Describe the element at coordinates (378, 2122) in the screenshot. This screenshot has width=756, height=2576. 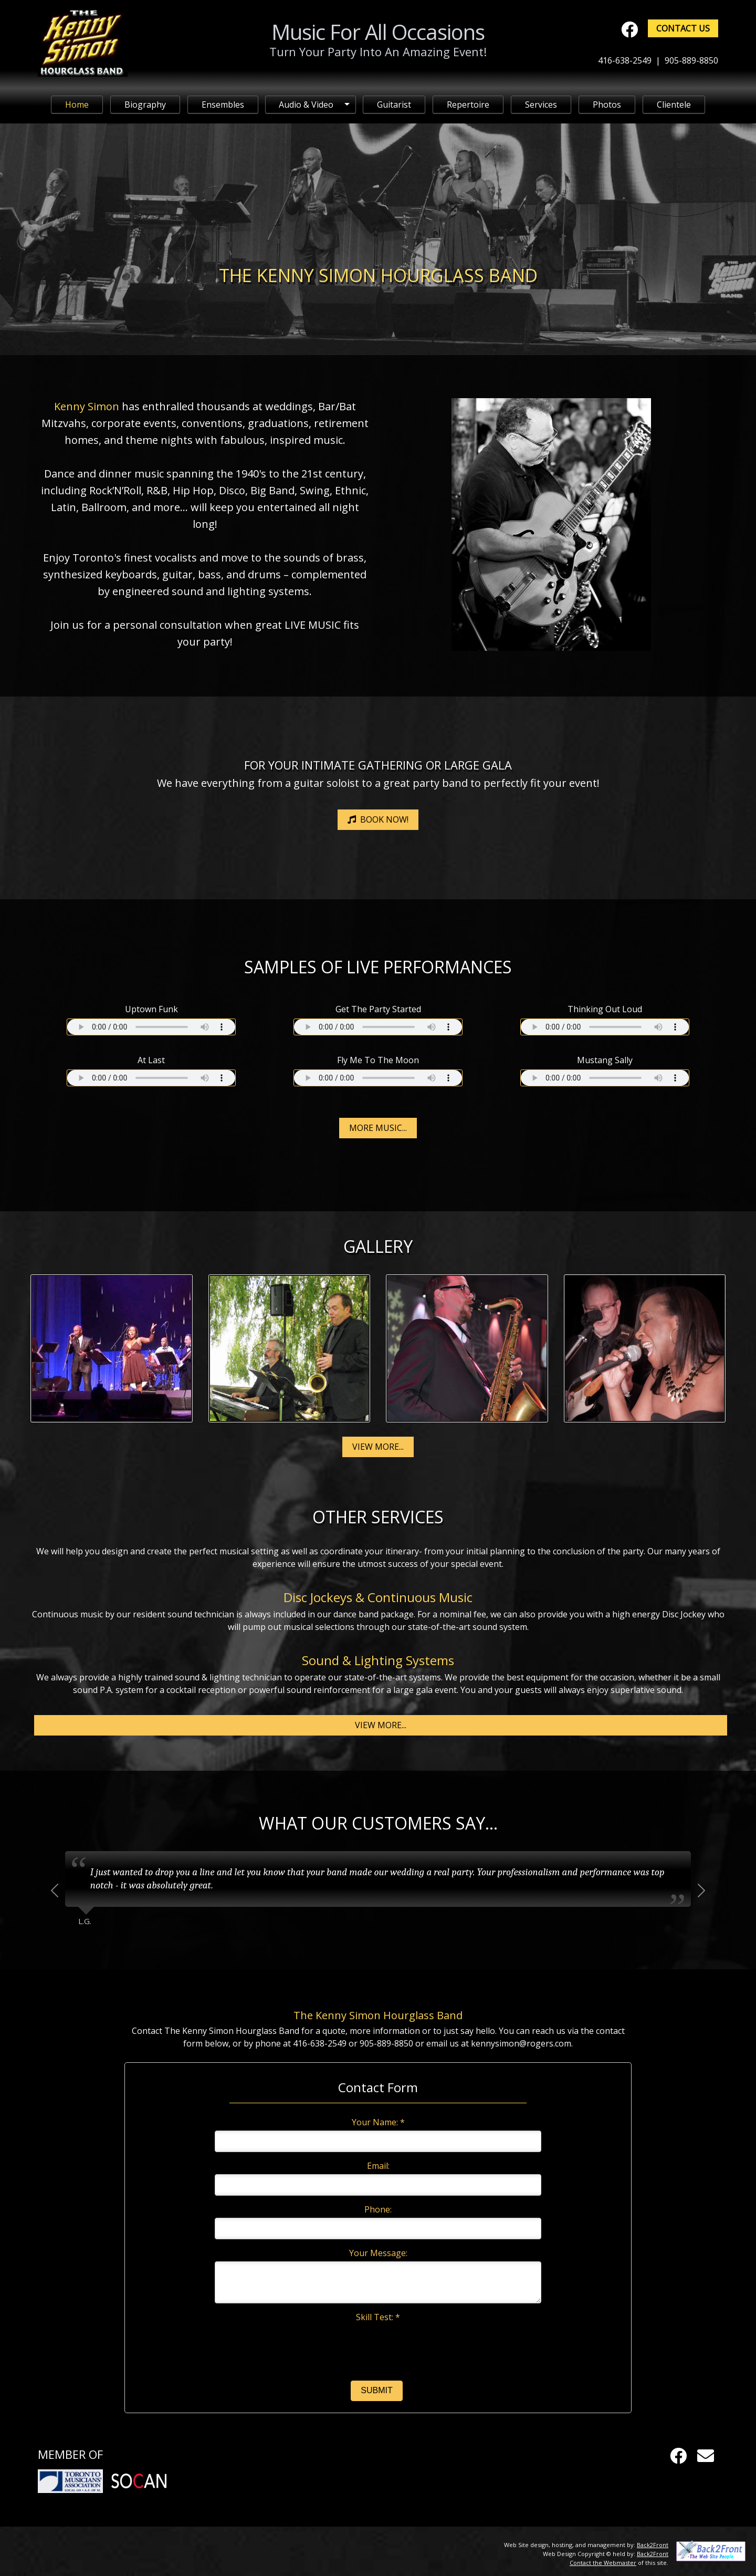
I see `Your Name: *` at that location.